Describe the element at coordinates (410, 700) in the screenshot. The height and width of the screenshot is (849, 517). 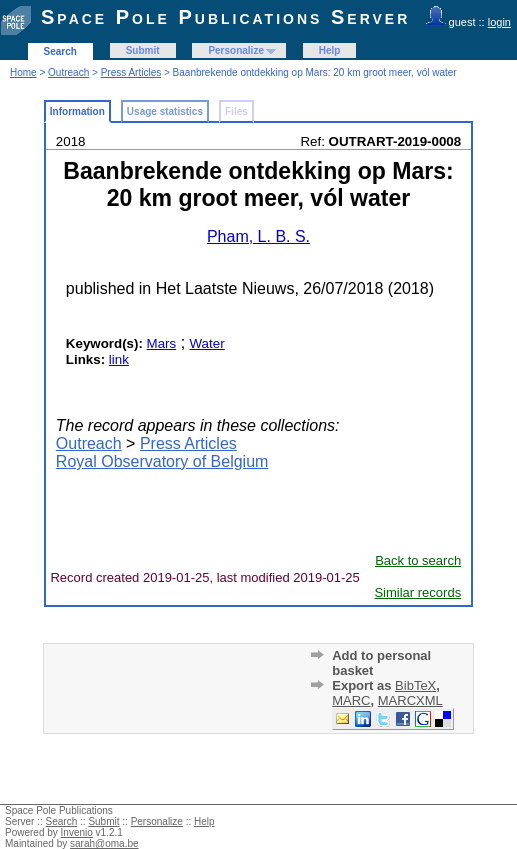
I see `MARCXML` at that location.